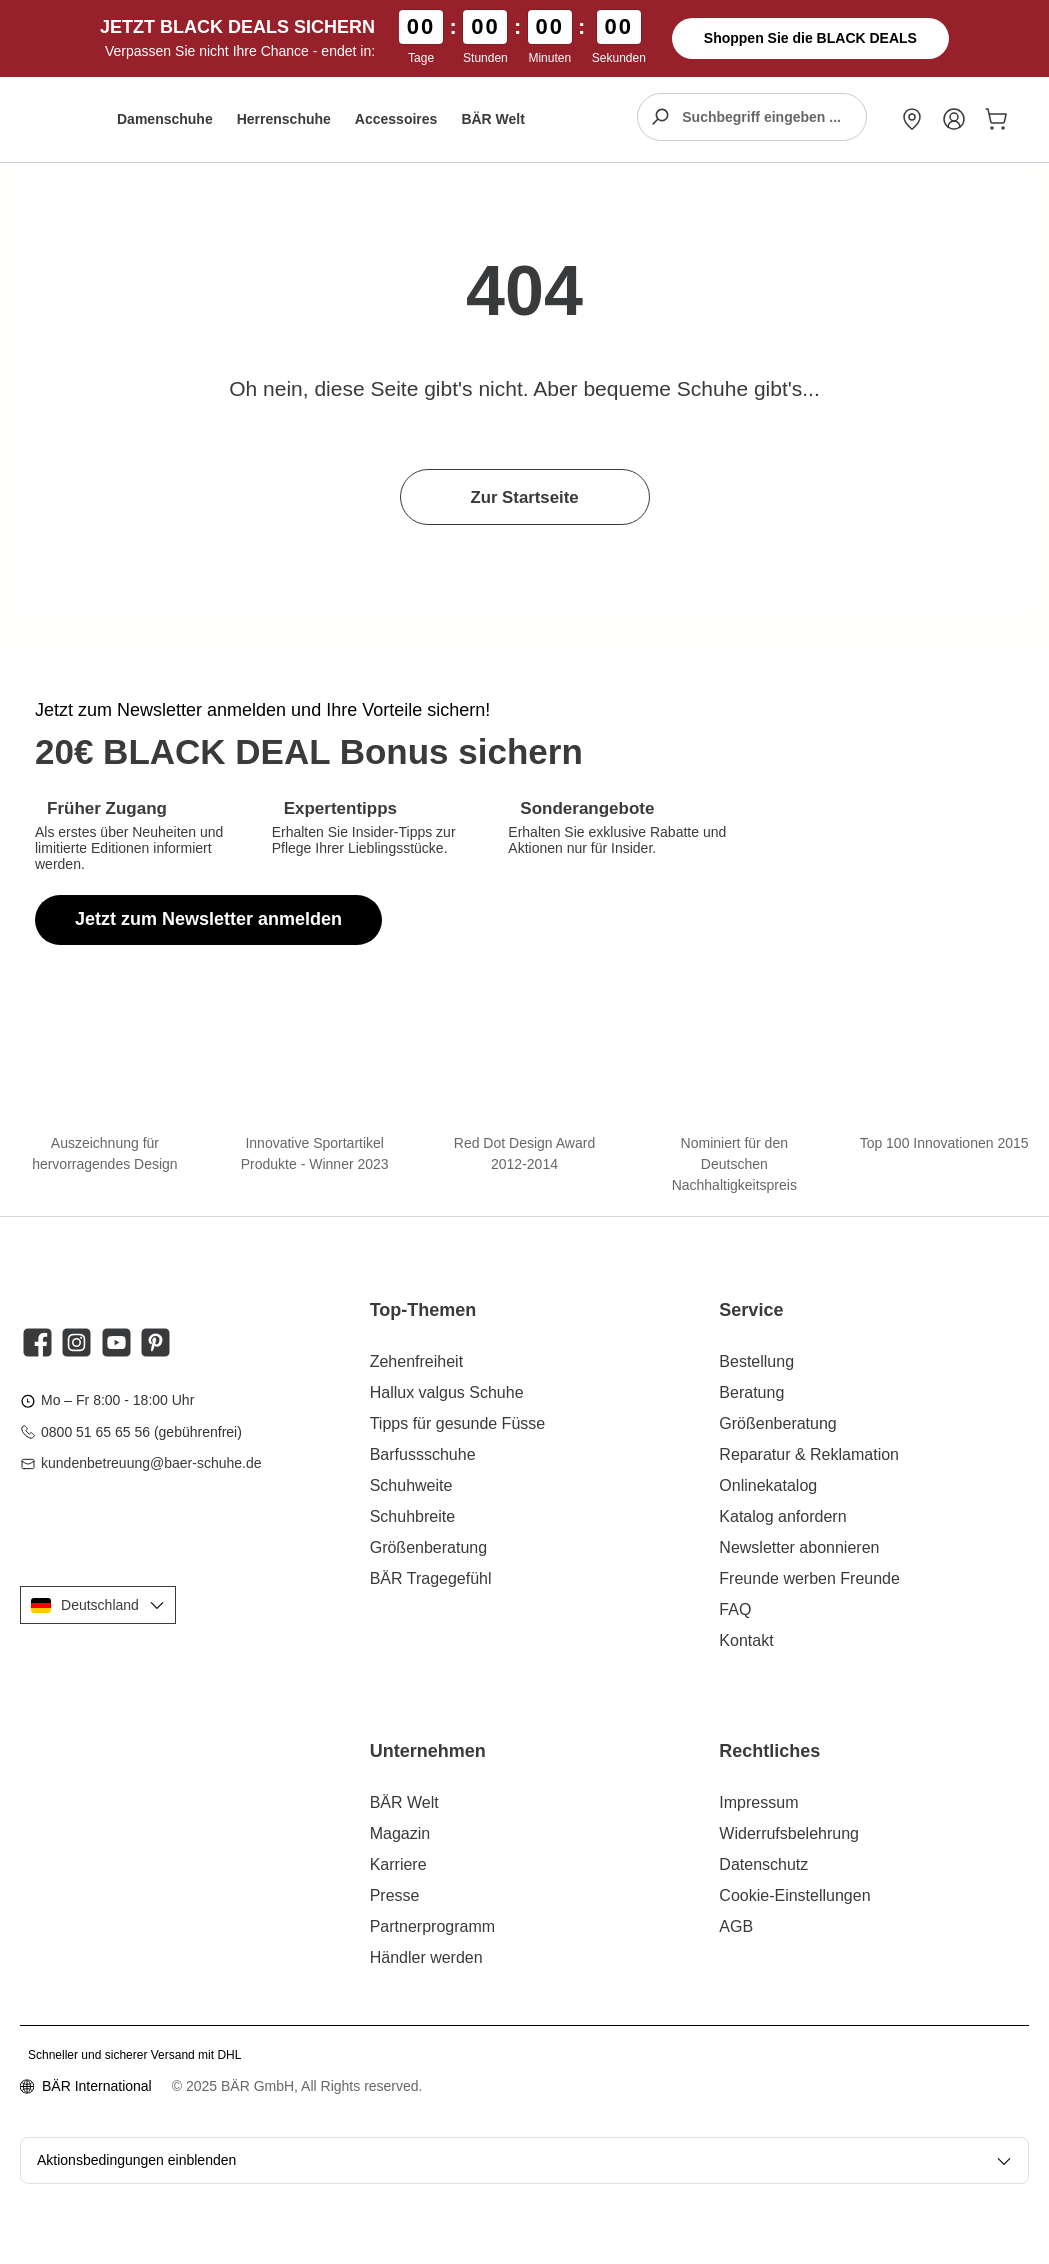  What do you see at coordinates (768, 1485) in the screenshot?
I see `Onlinekatalog` at bounding box center [768, 1485].